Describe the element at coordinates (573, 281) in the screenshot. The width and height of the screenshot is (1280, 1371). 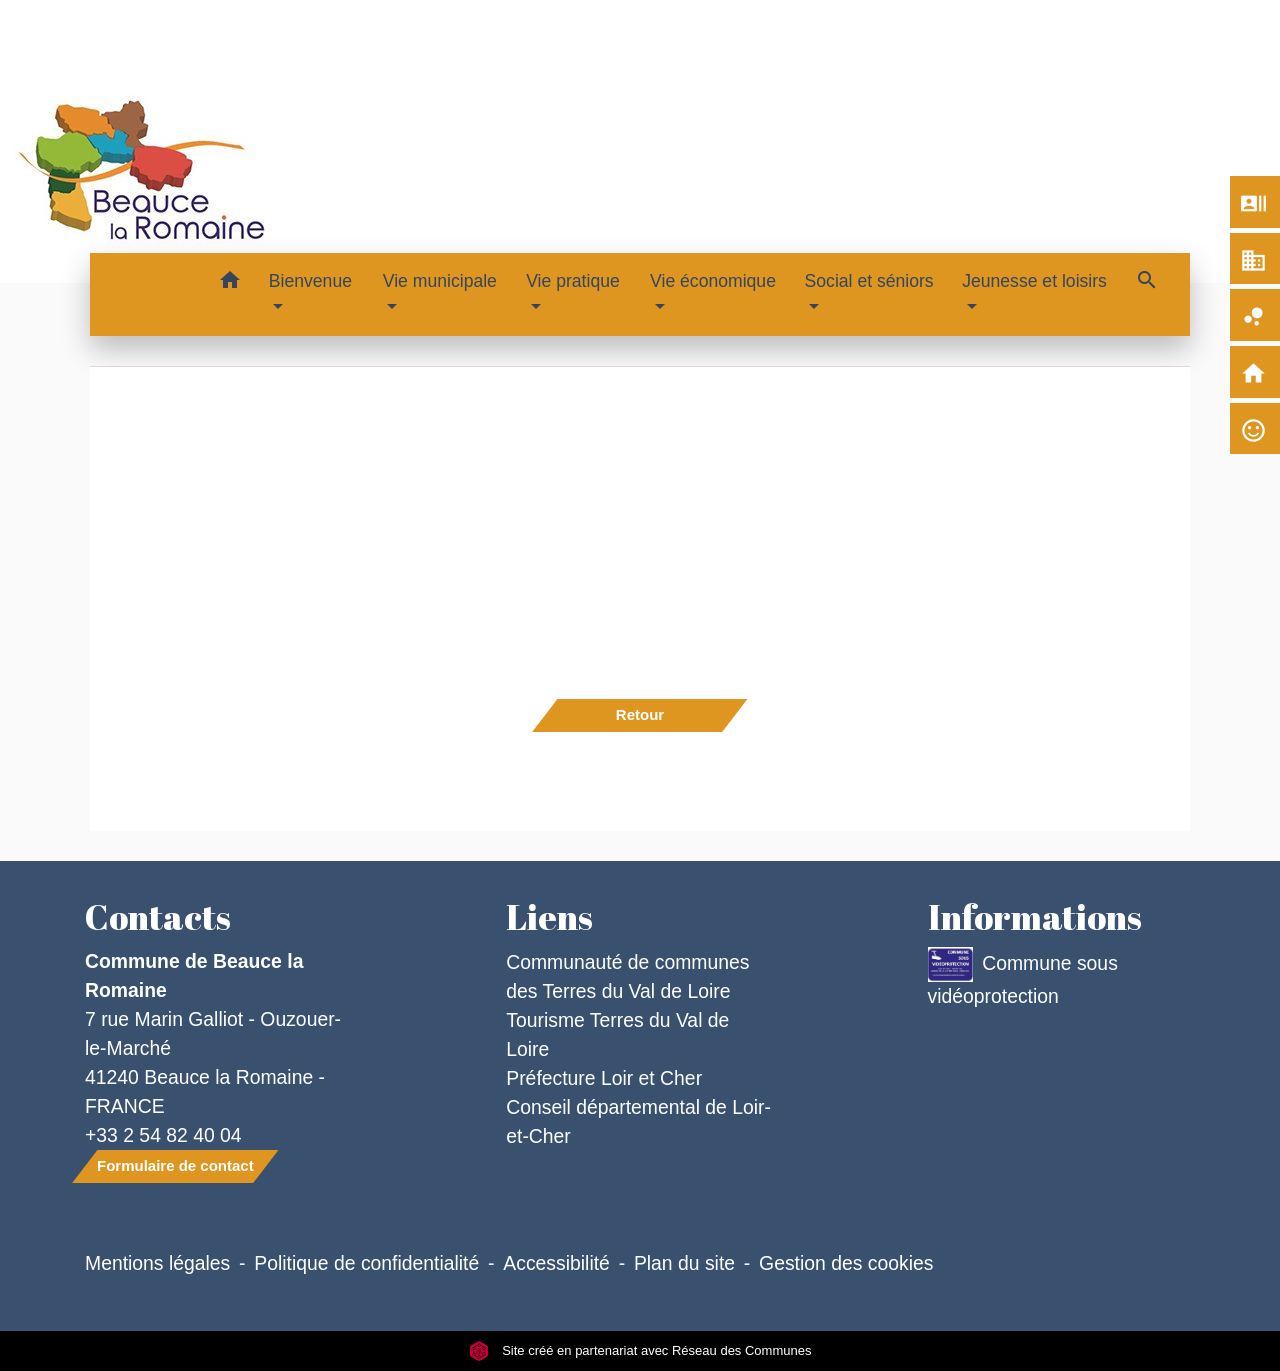
I see `Vie pratique [button]` at that location.